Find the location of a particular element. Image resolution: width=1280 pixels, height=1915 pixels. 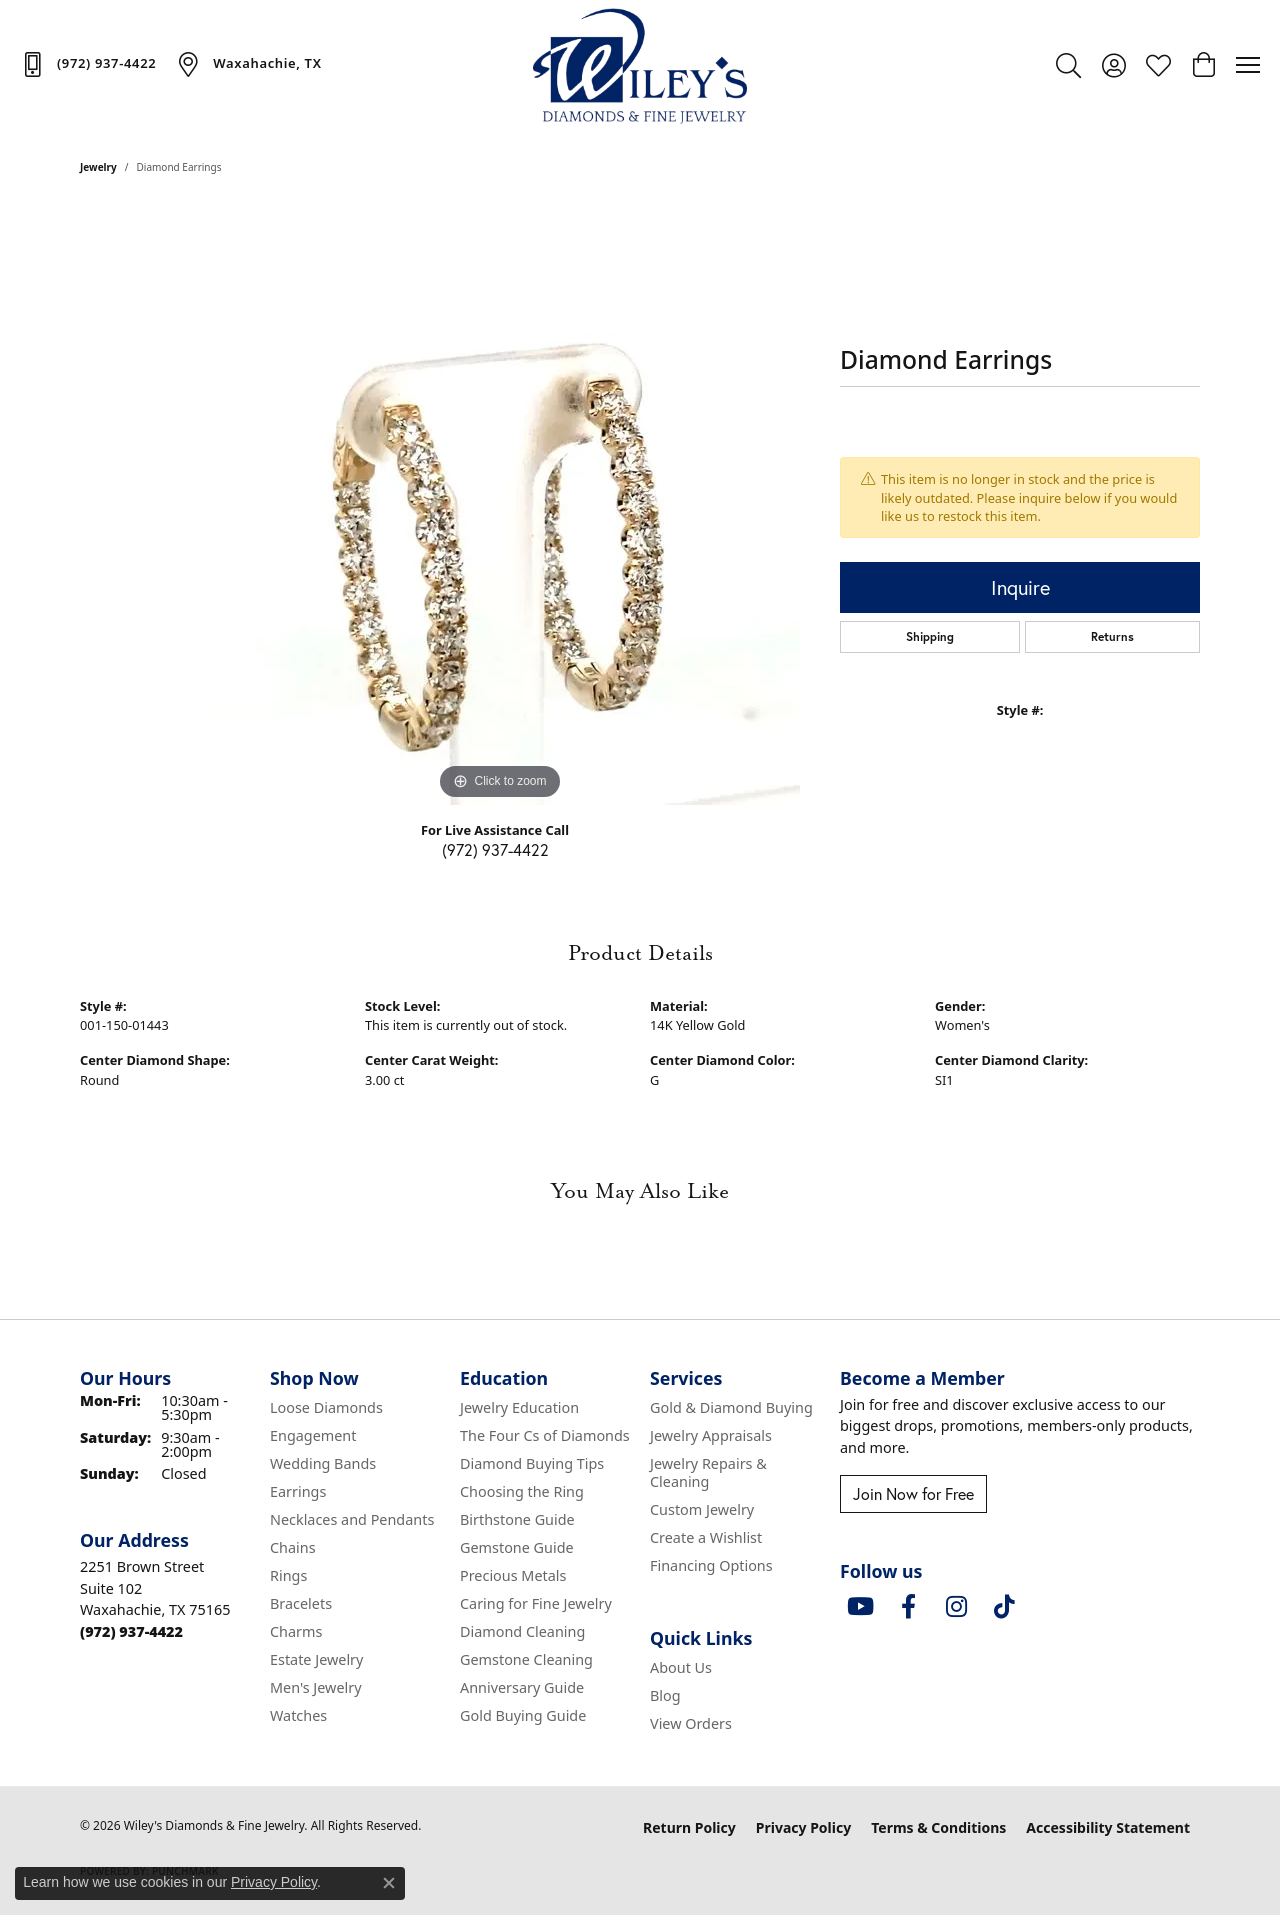

Blog is located at coordinates (665, 1695).